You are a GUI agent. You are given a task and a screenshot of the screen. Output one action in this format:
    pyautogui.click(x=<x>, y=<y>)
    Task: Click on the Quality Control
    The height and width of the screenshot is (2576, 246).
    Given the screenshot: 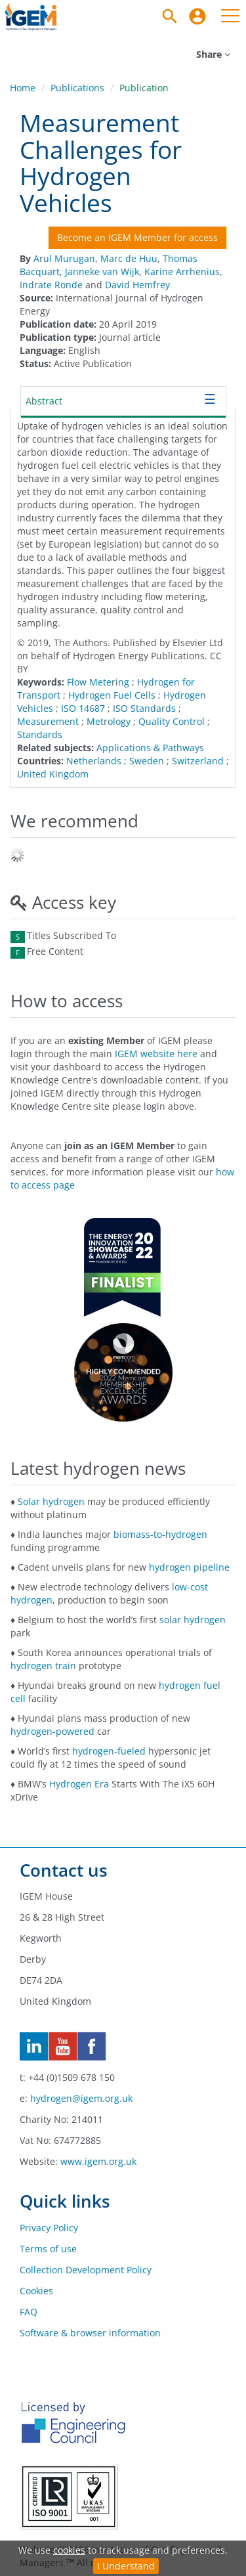 What is the action you would take?
    pyautogui.click(x=171, y=721)
    